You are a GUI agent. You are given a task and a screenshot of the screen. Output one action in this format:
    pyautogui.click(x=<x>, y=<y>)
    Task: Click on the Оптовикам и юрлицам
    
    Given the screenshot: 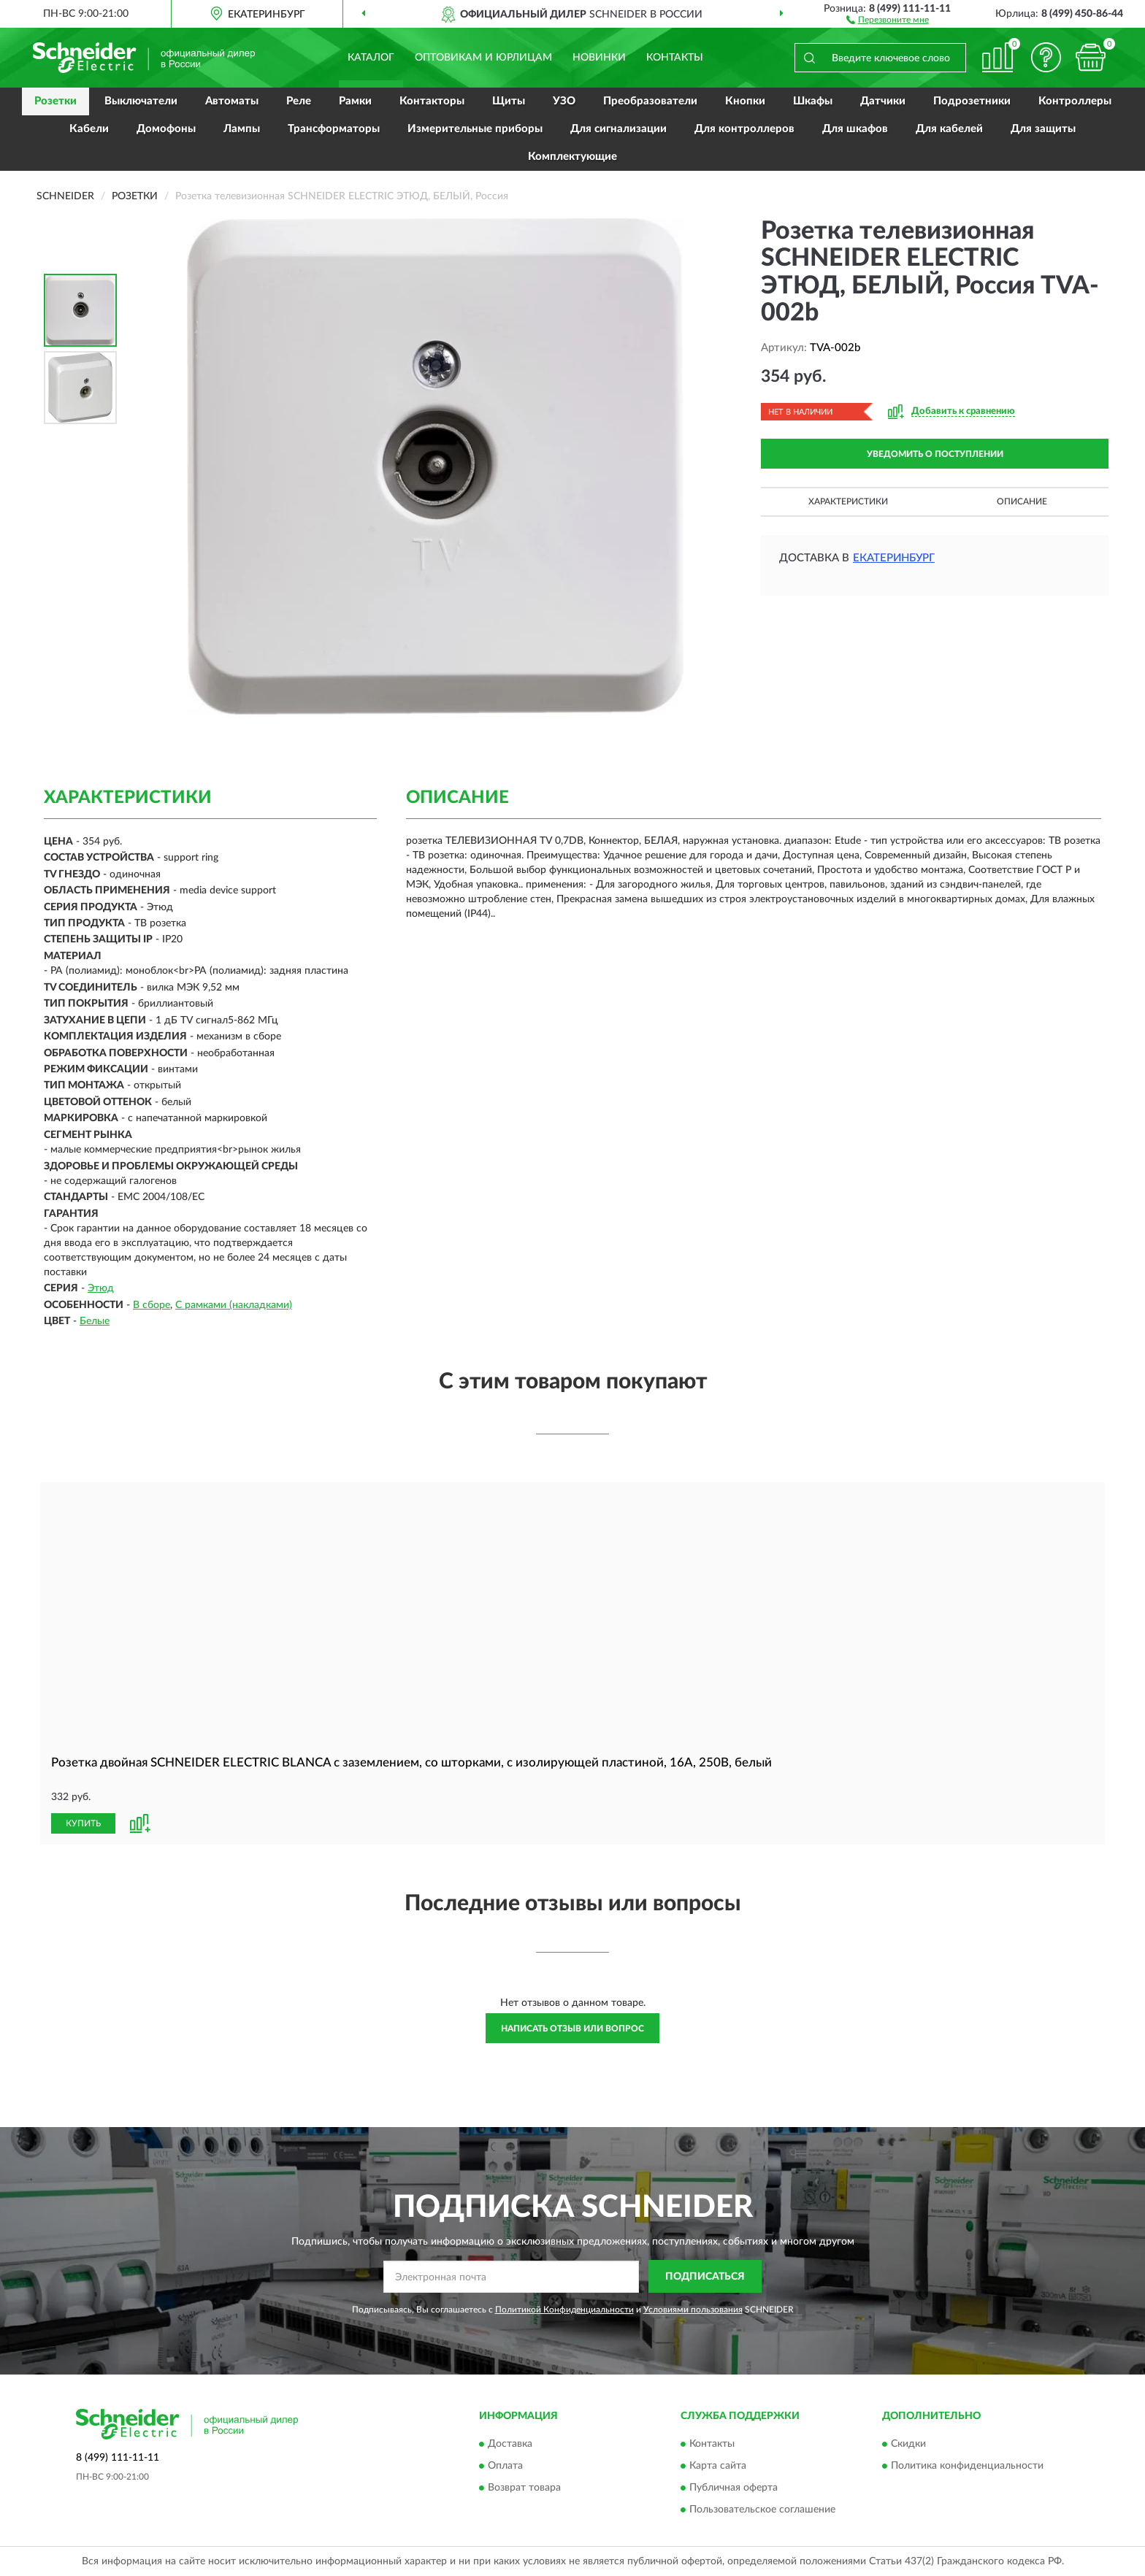 What is the action you would take?
    pyautogui.click(x=483, y=58)
    